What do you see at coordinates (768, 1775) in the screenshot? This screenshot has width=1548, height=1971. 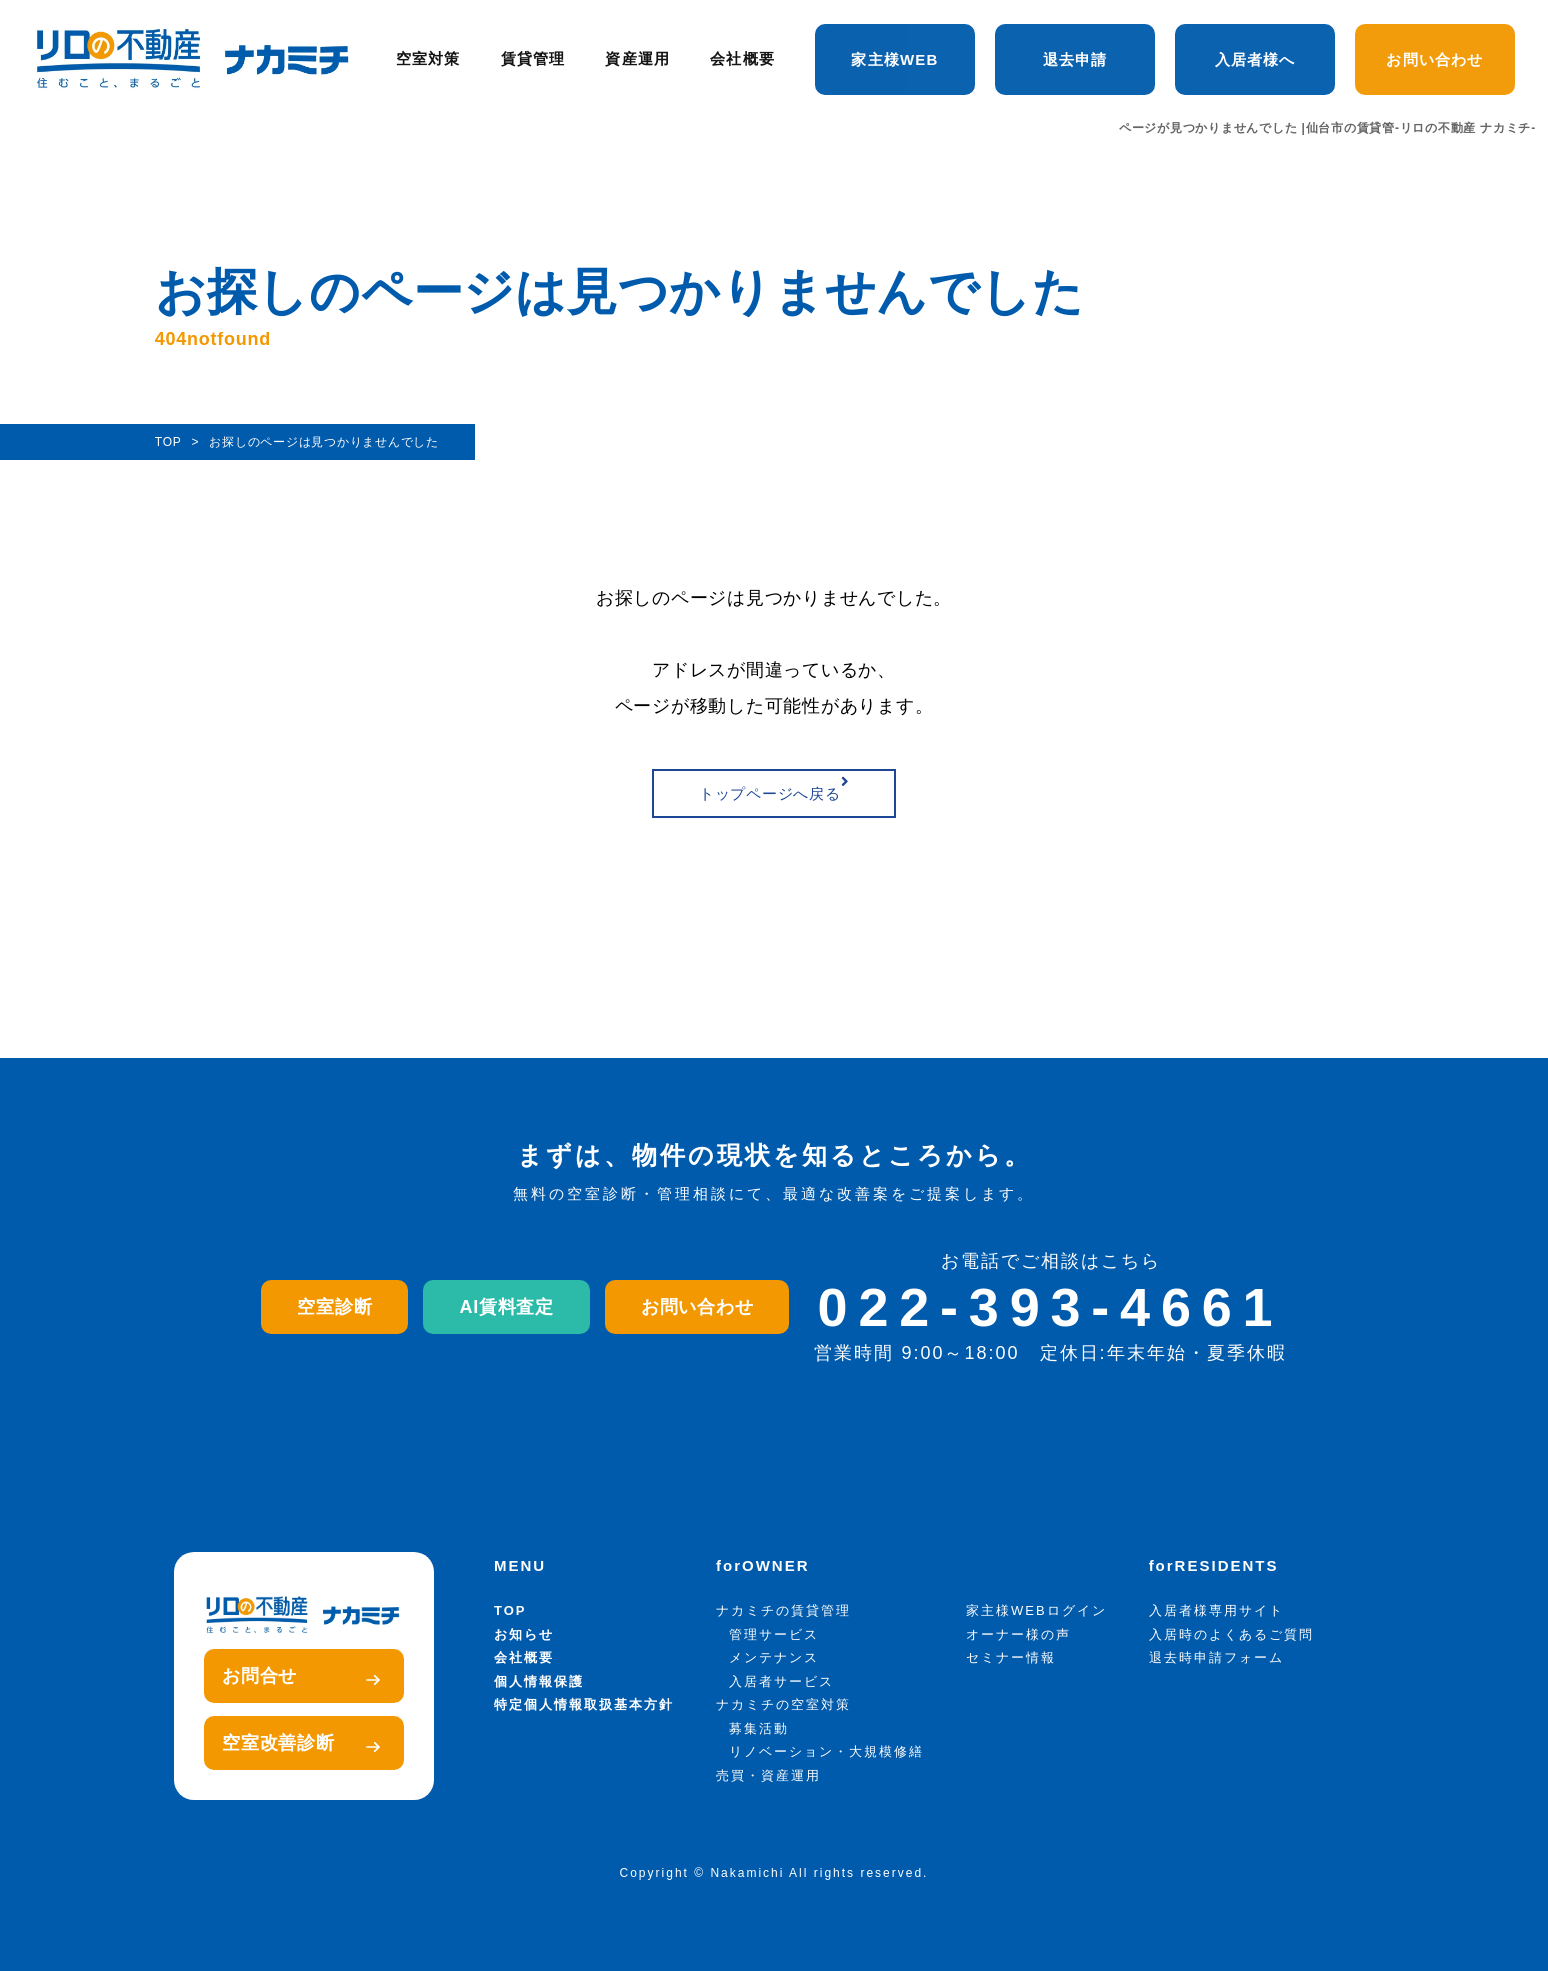 I see `売買・資産運用` at bounding box center [768, 1775].